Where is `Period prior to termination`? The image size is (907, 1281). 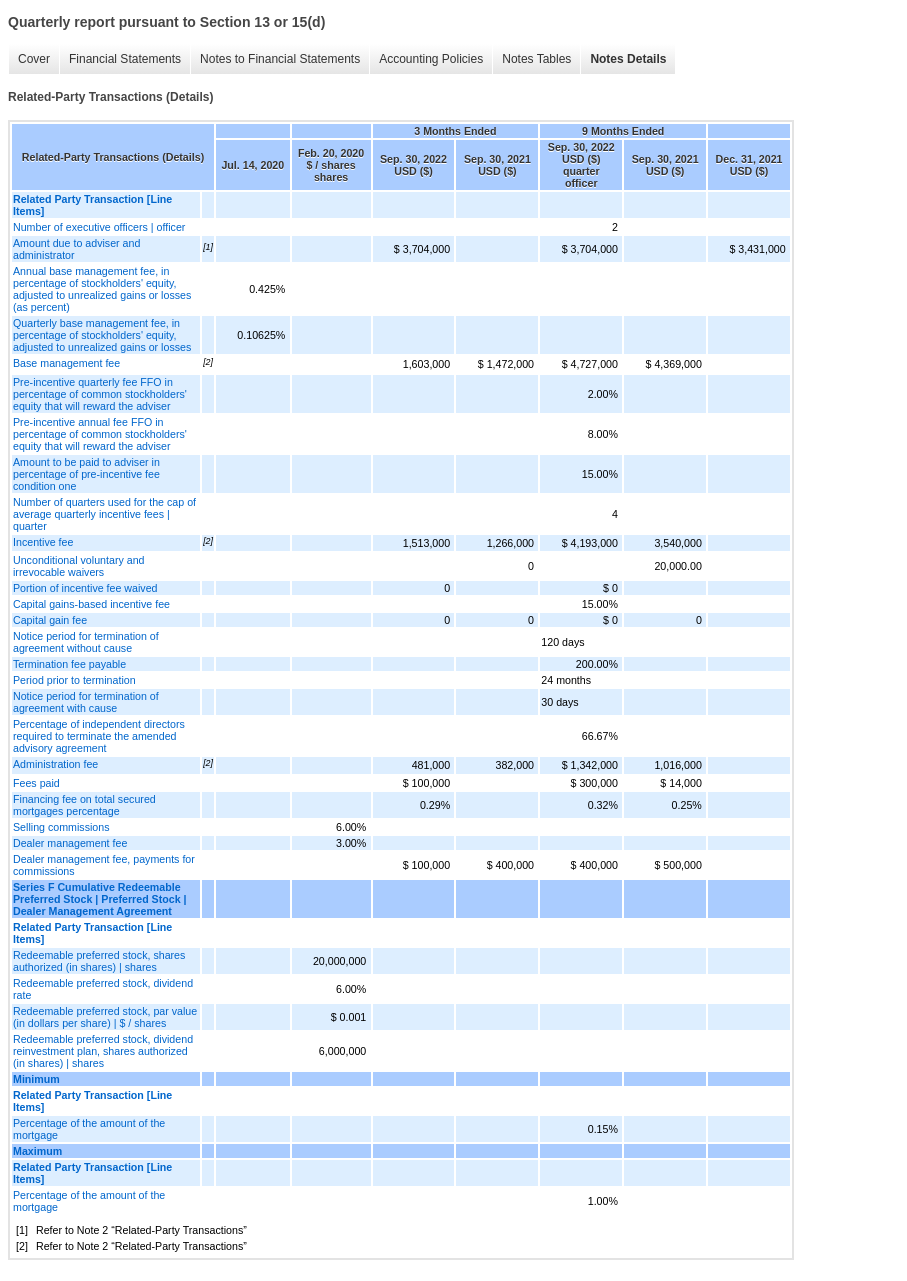 Period prior to termination is located at coordinates (74, 680).